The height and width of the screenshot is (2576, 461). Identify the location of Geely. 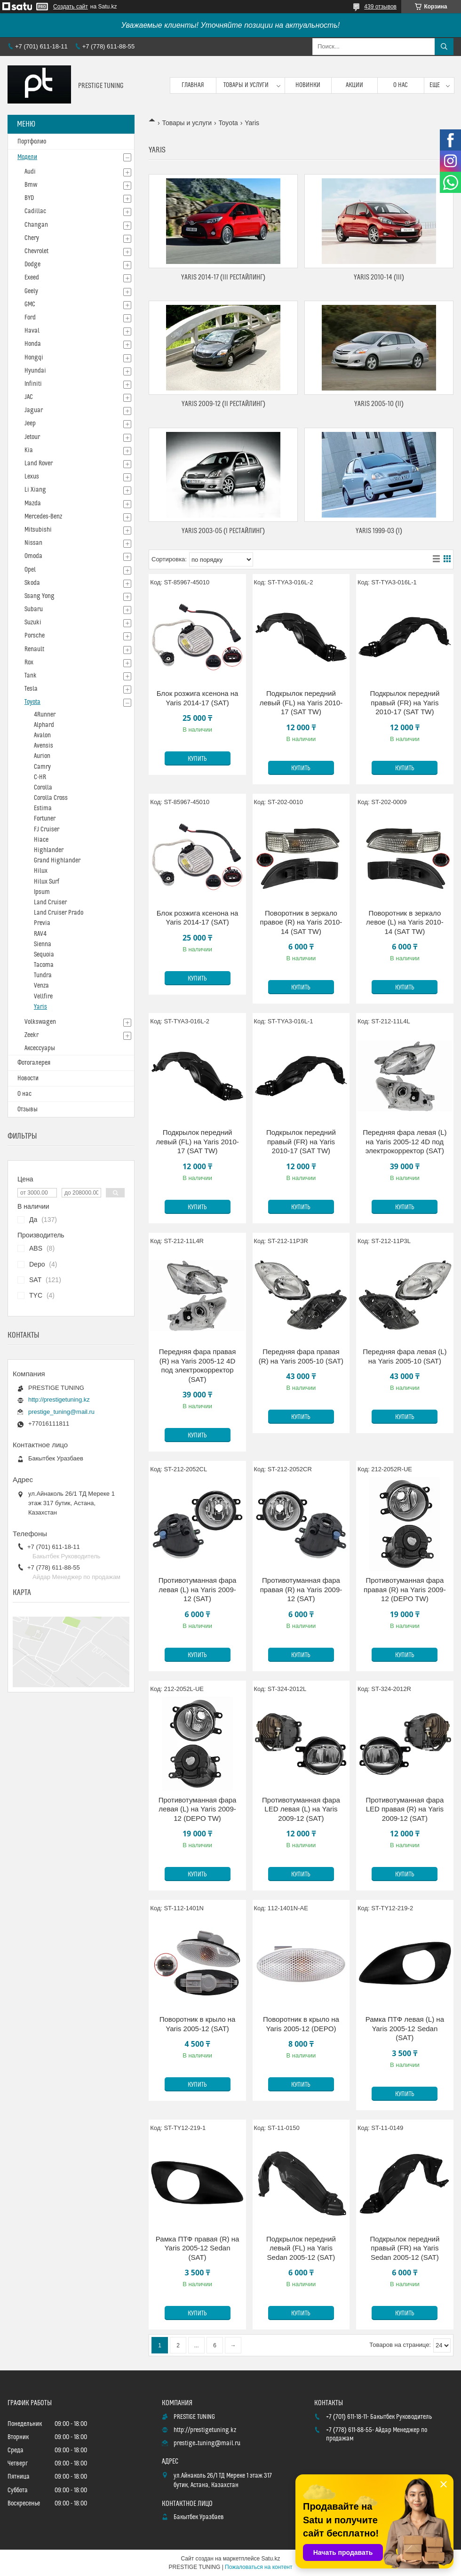
(31, 291).